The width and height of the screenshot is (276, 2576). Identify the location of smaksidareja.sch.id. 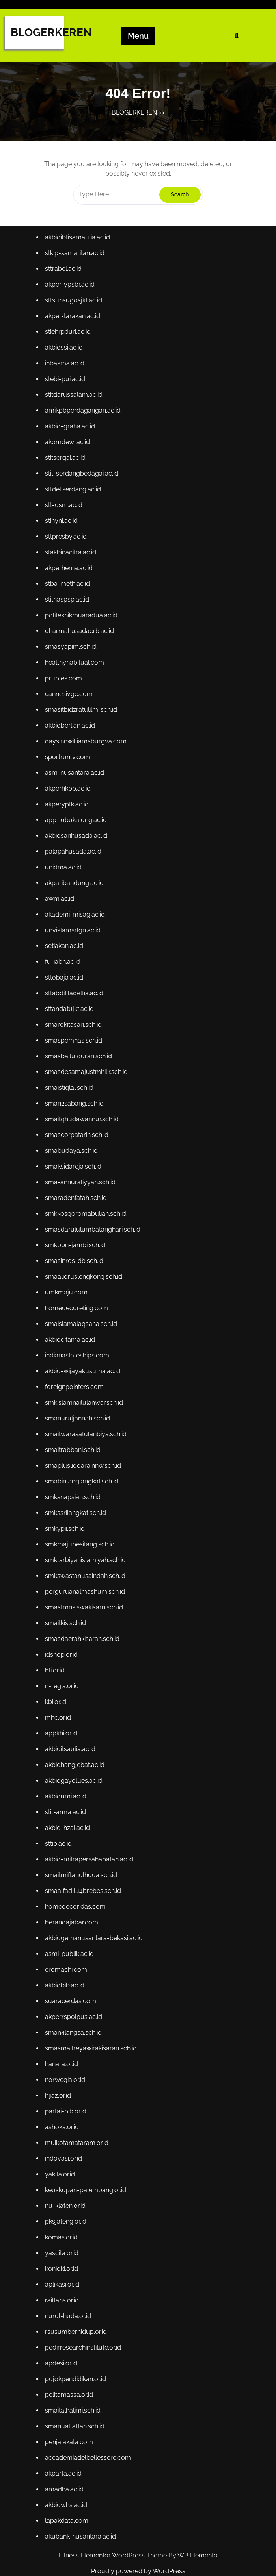
(74, 1168).